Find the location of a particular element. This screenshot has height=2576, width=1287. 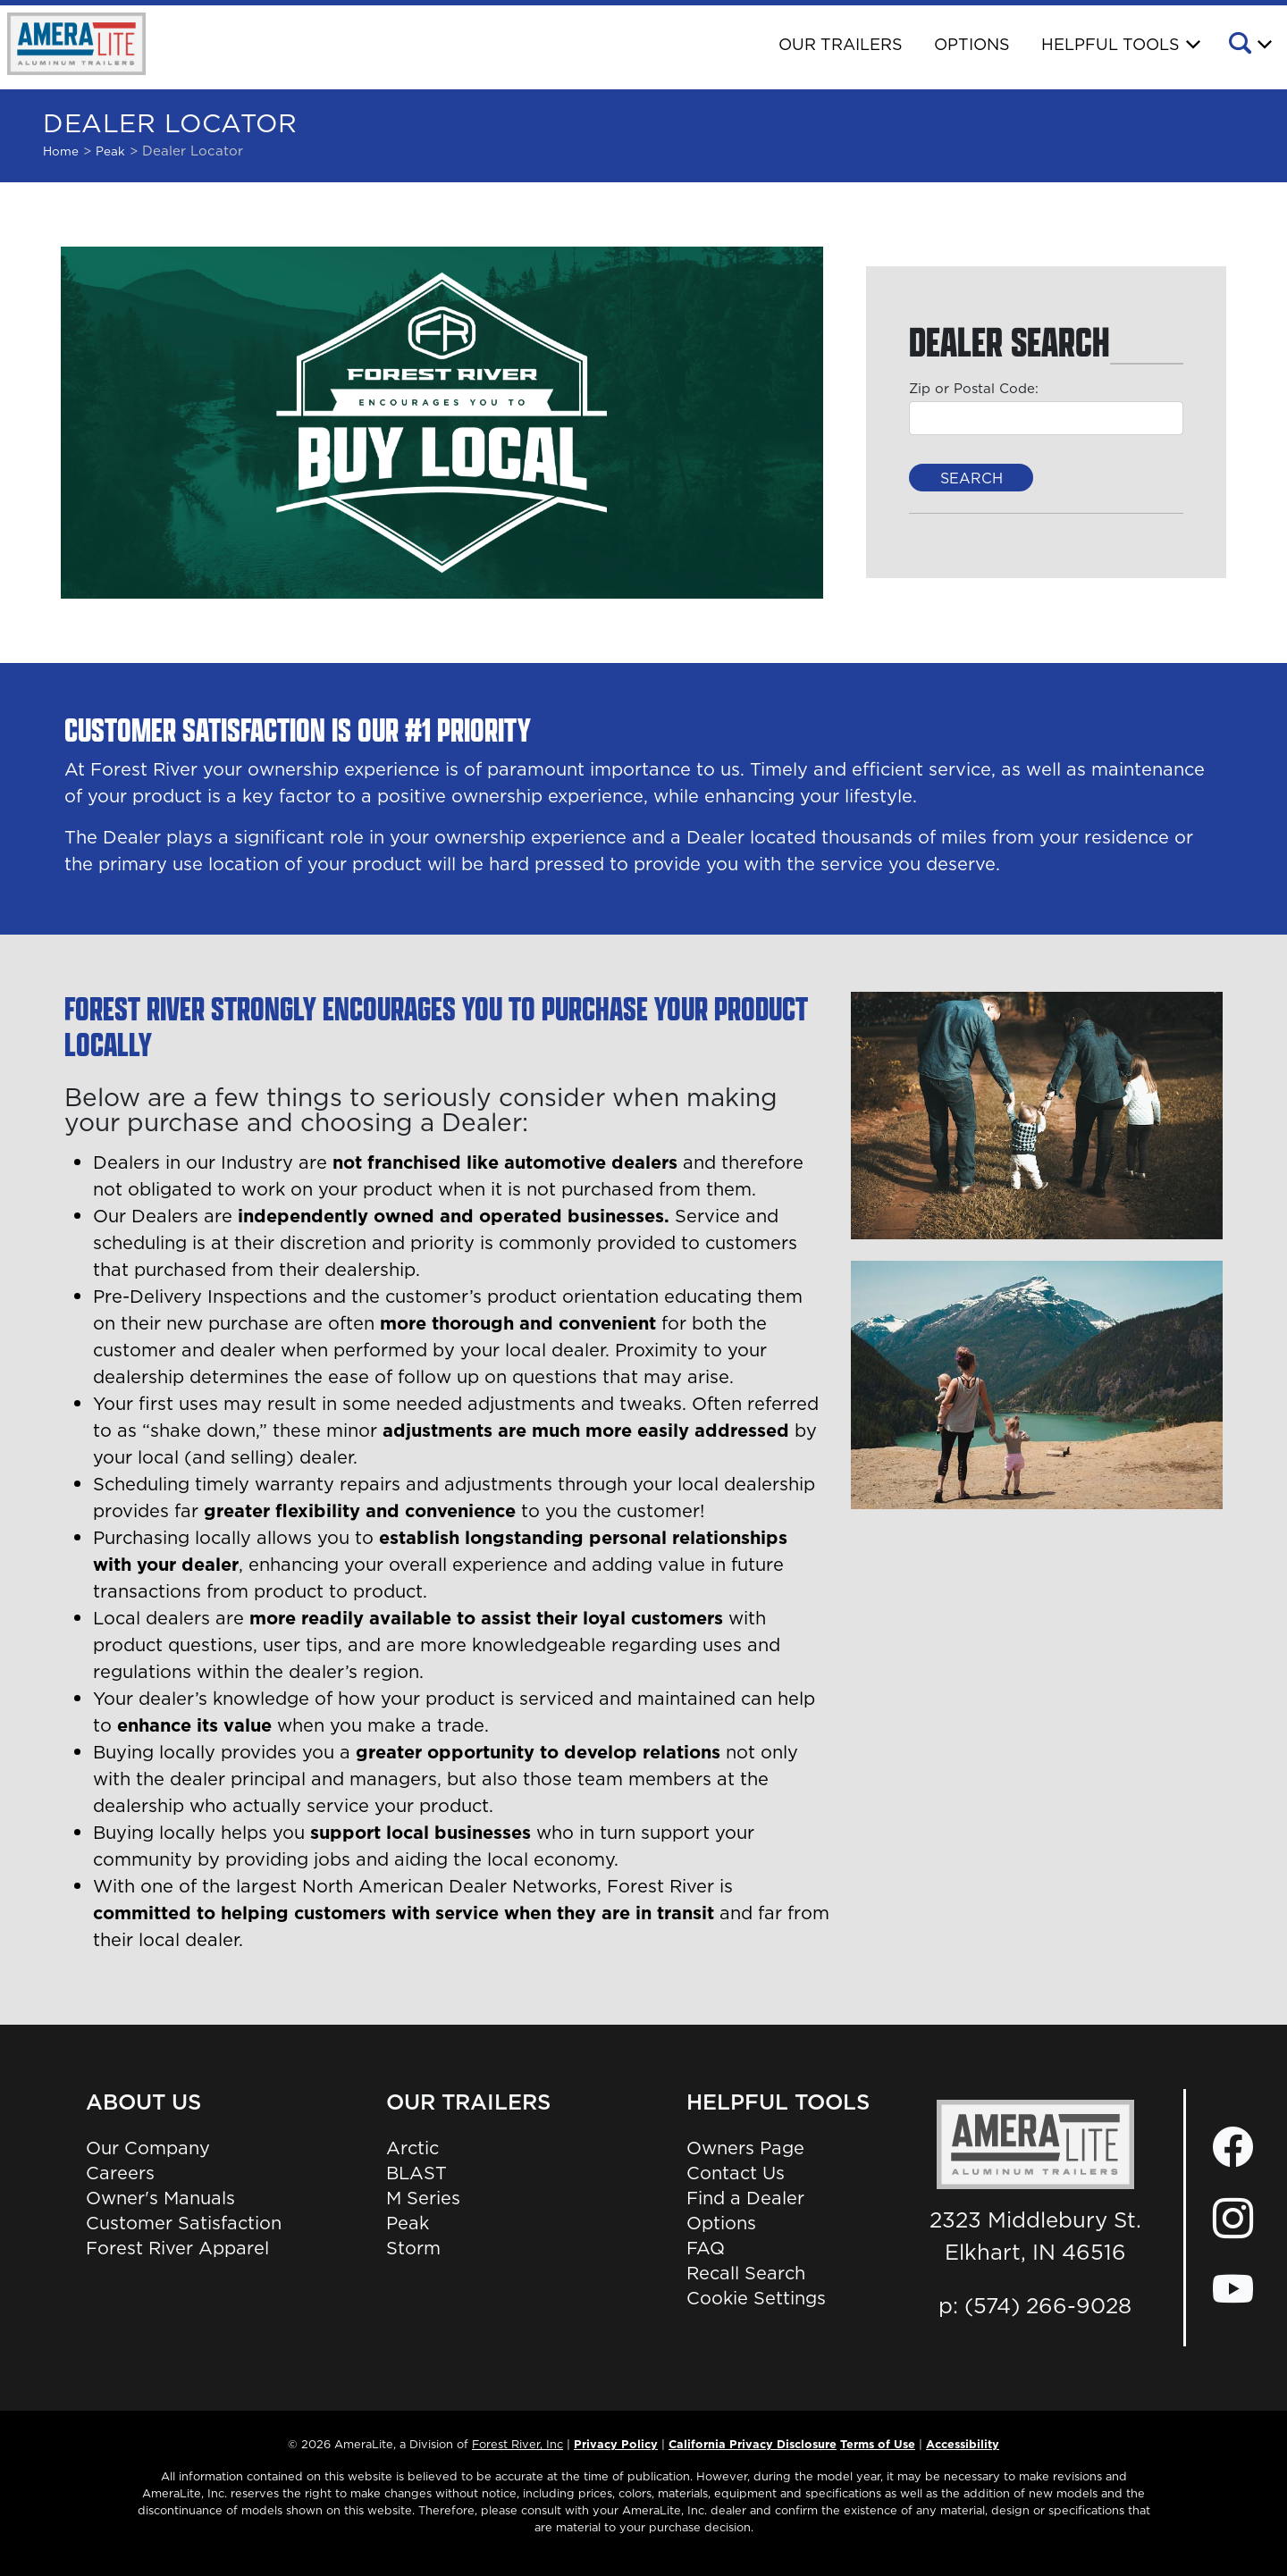

California Privacy Disclosure is located at coordinates (753, 2444).